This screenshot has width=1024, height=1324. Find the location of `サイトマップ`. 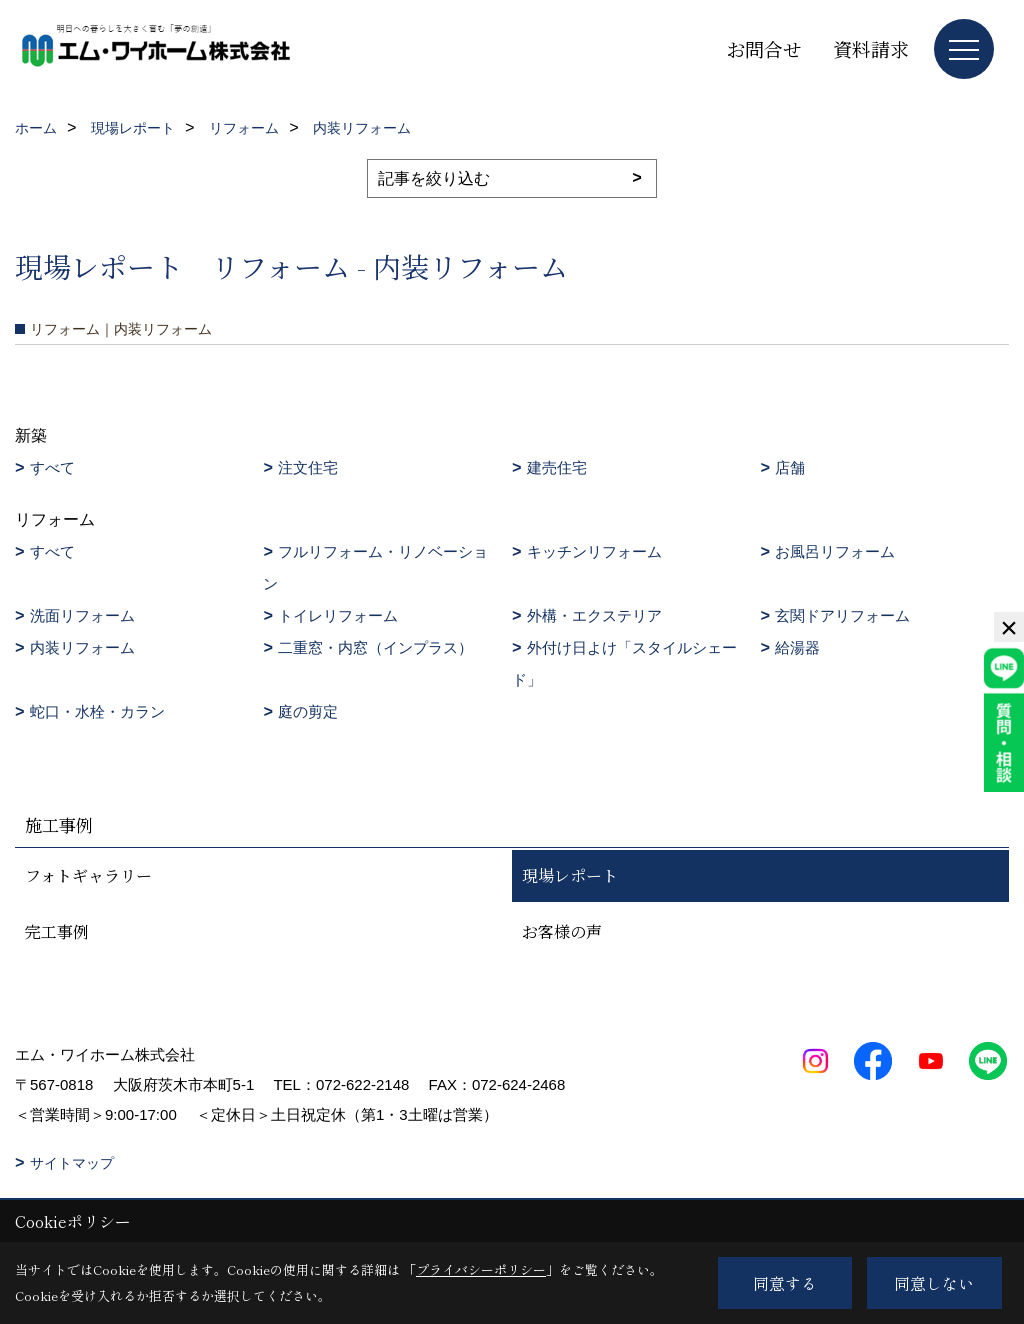

サイトマップ is located at coordinates (72, 1163).